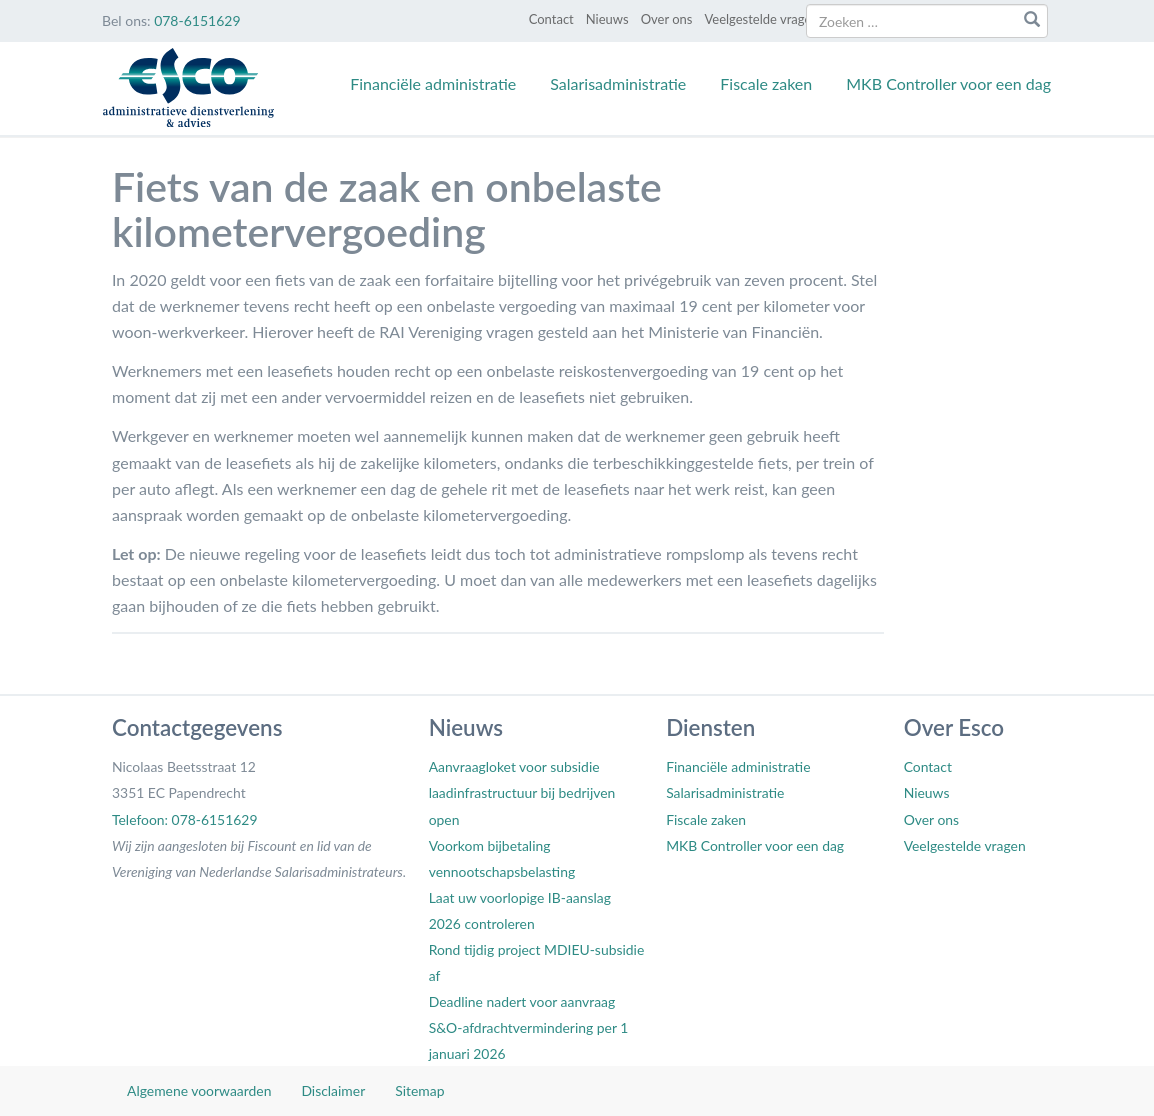 The image size is (1154, 1116). I want to click on 078-6151629, so click(197, 20).